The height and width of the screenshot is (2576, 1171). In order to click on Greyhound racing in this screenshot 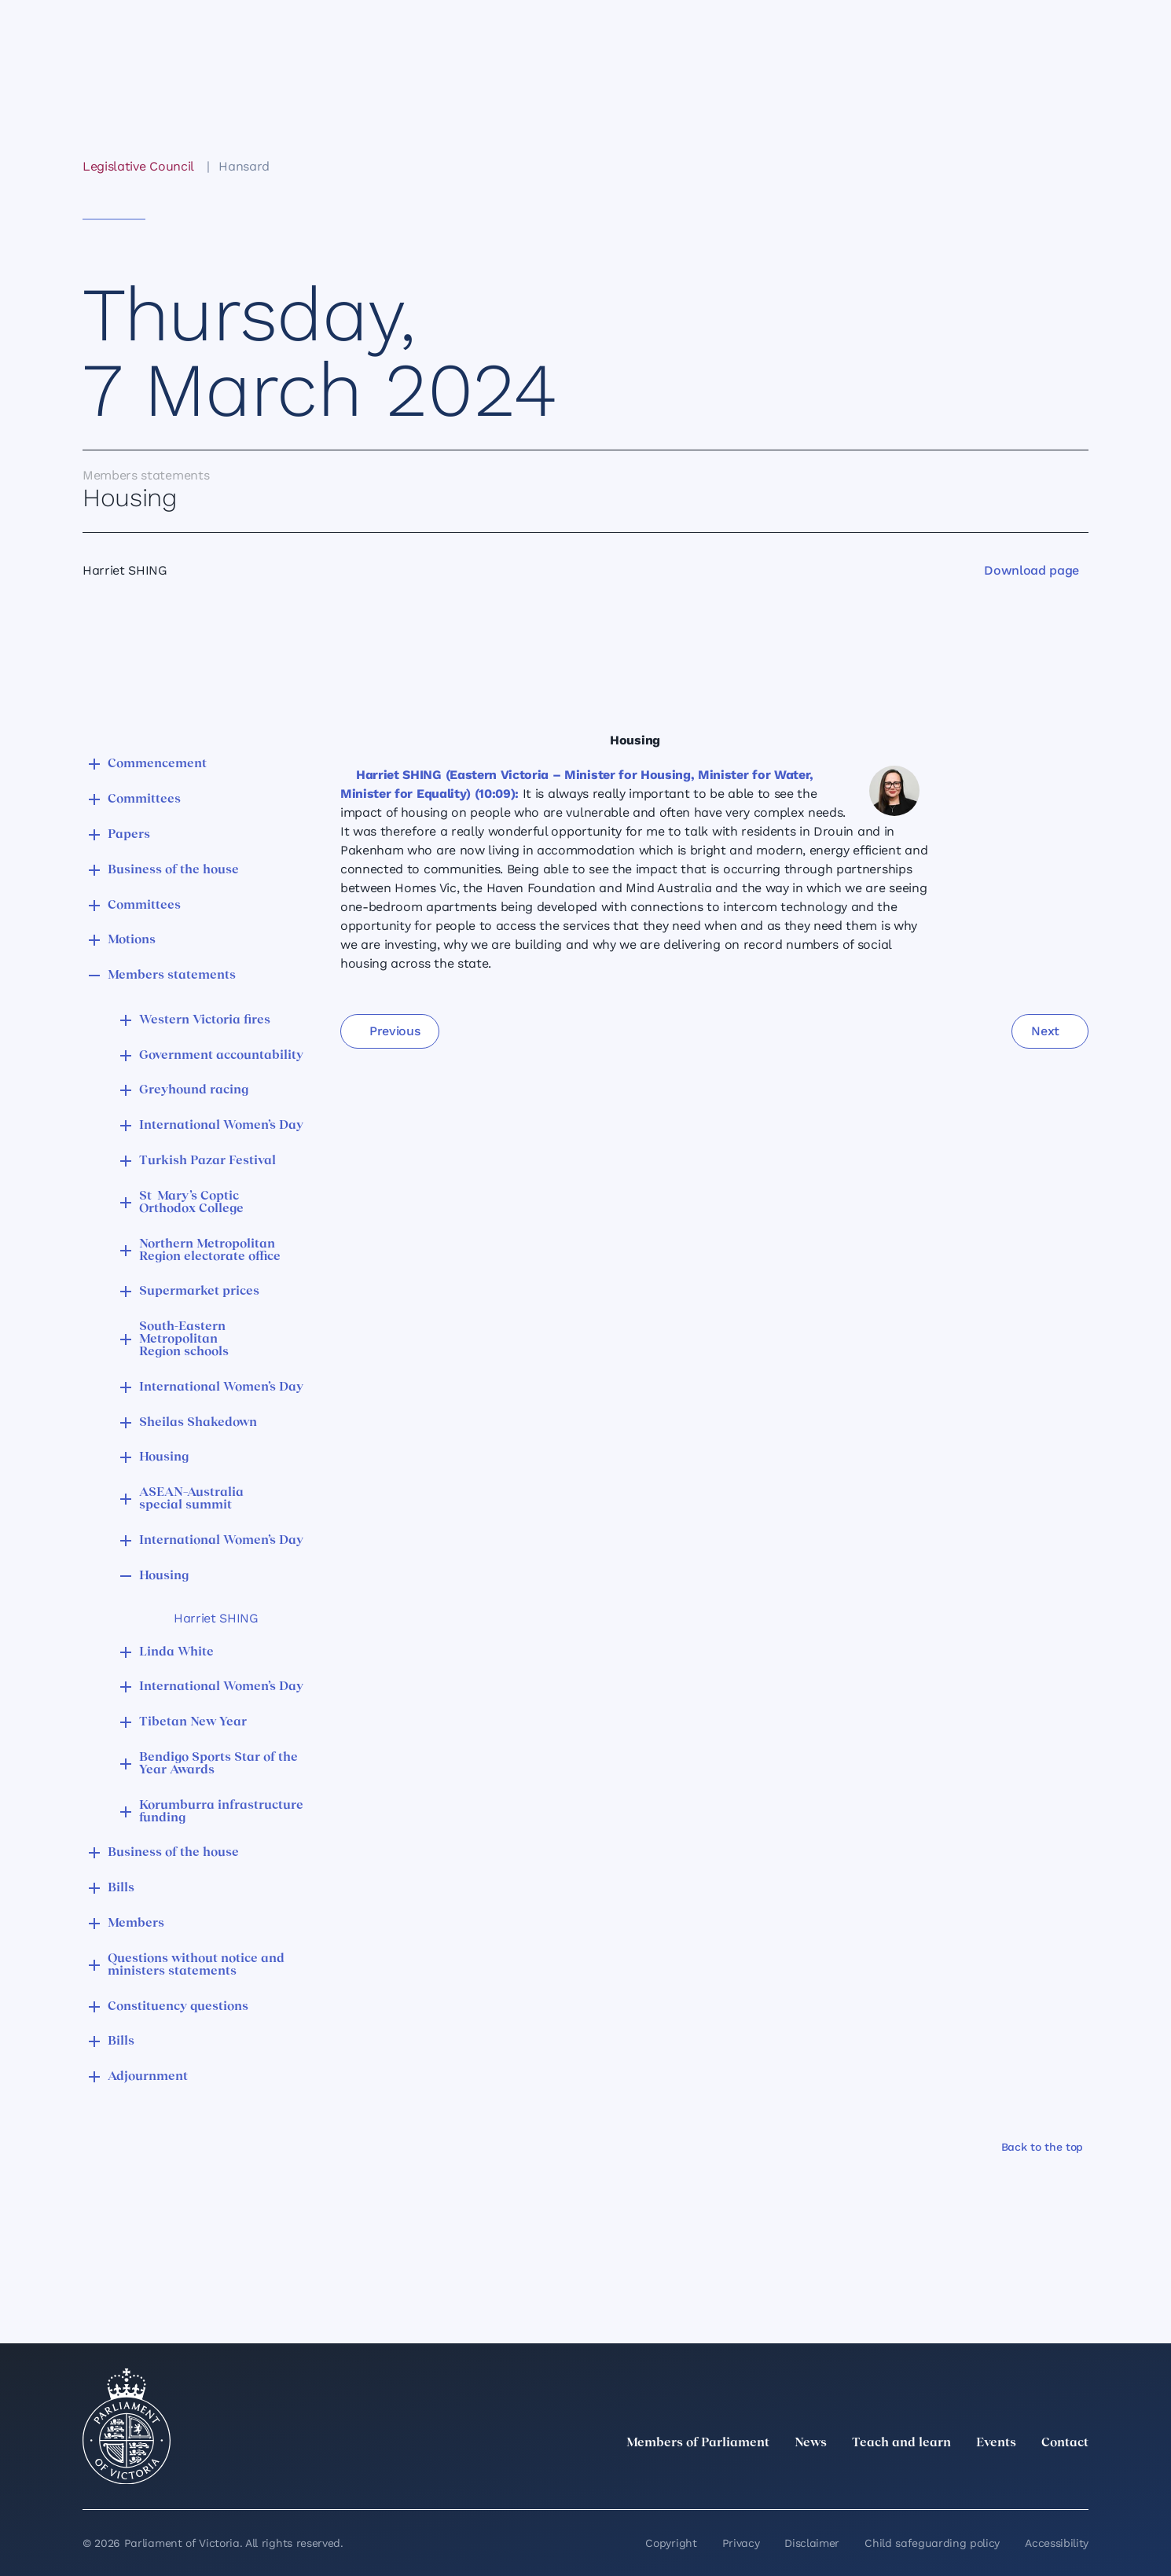, I will do `click(193, 1090)`.